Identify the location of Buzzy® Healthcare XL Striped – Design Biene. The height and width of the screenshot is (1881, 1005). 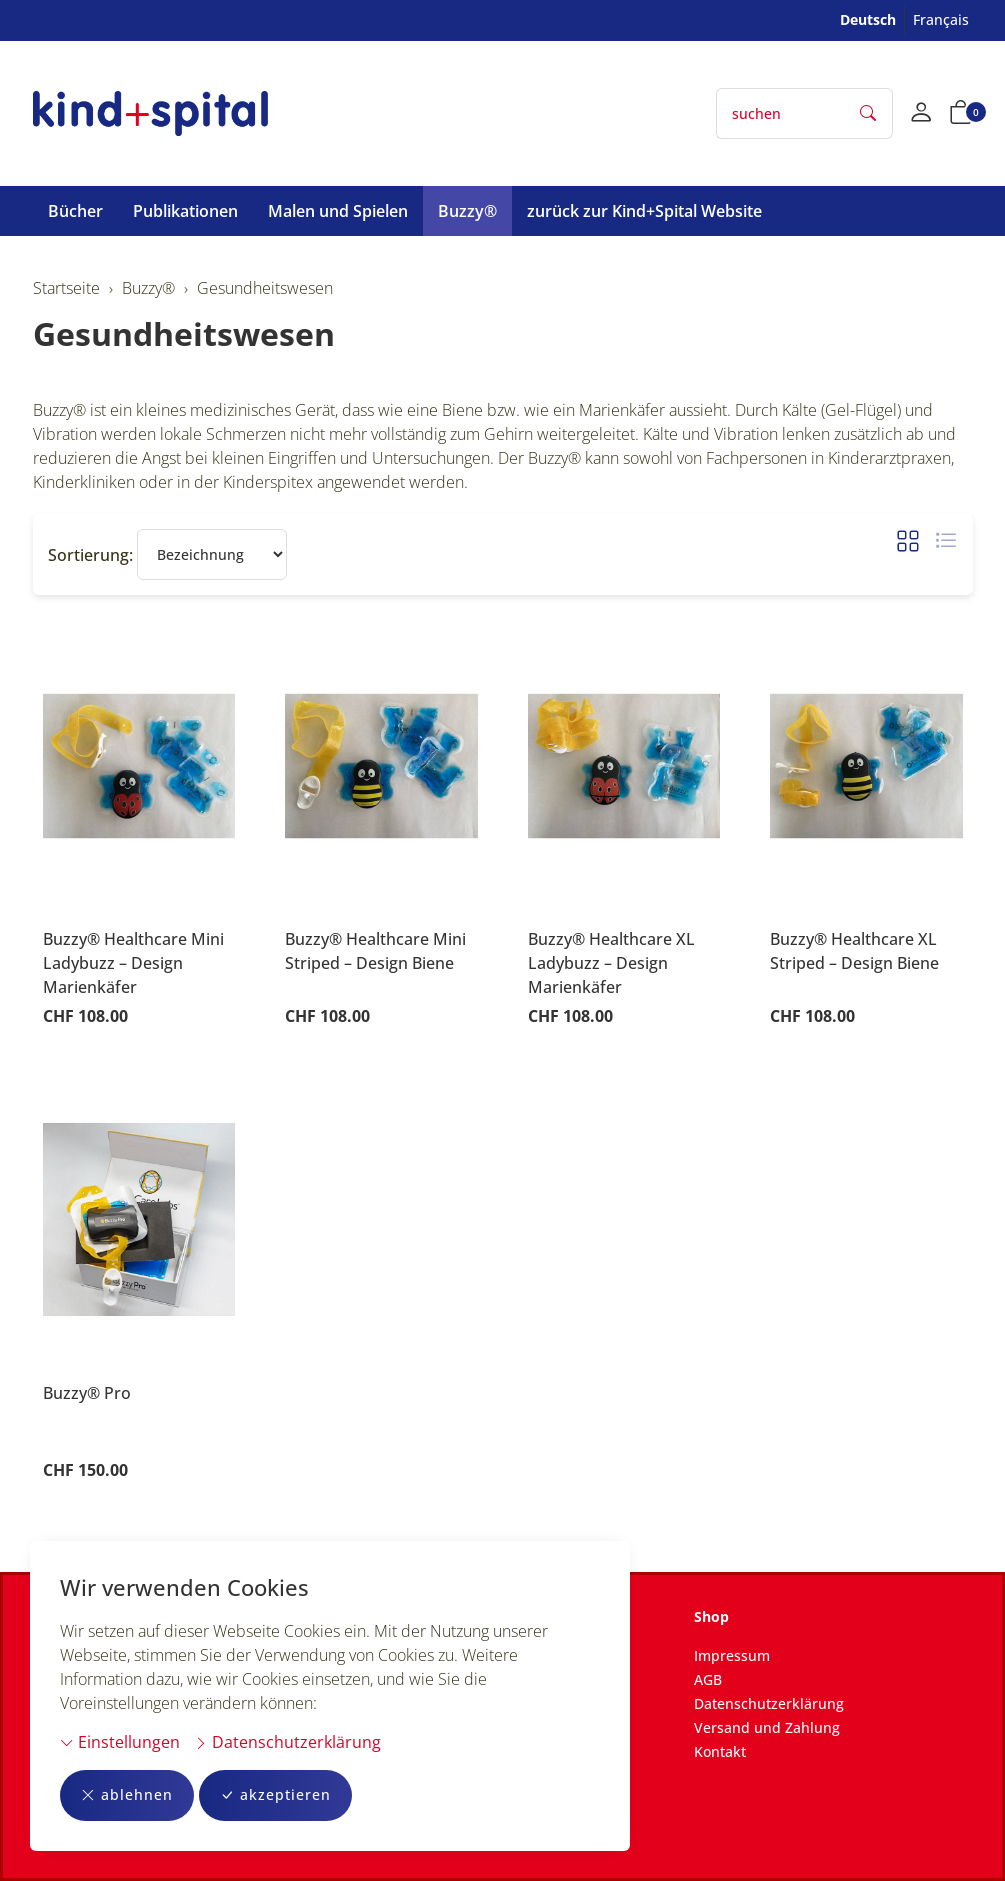
(854, 951).